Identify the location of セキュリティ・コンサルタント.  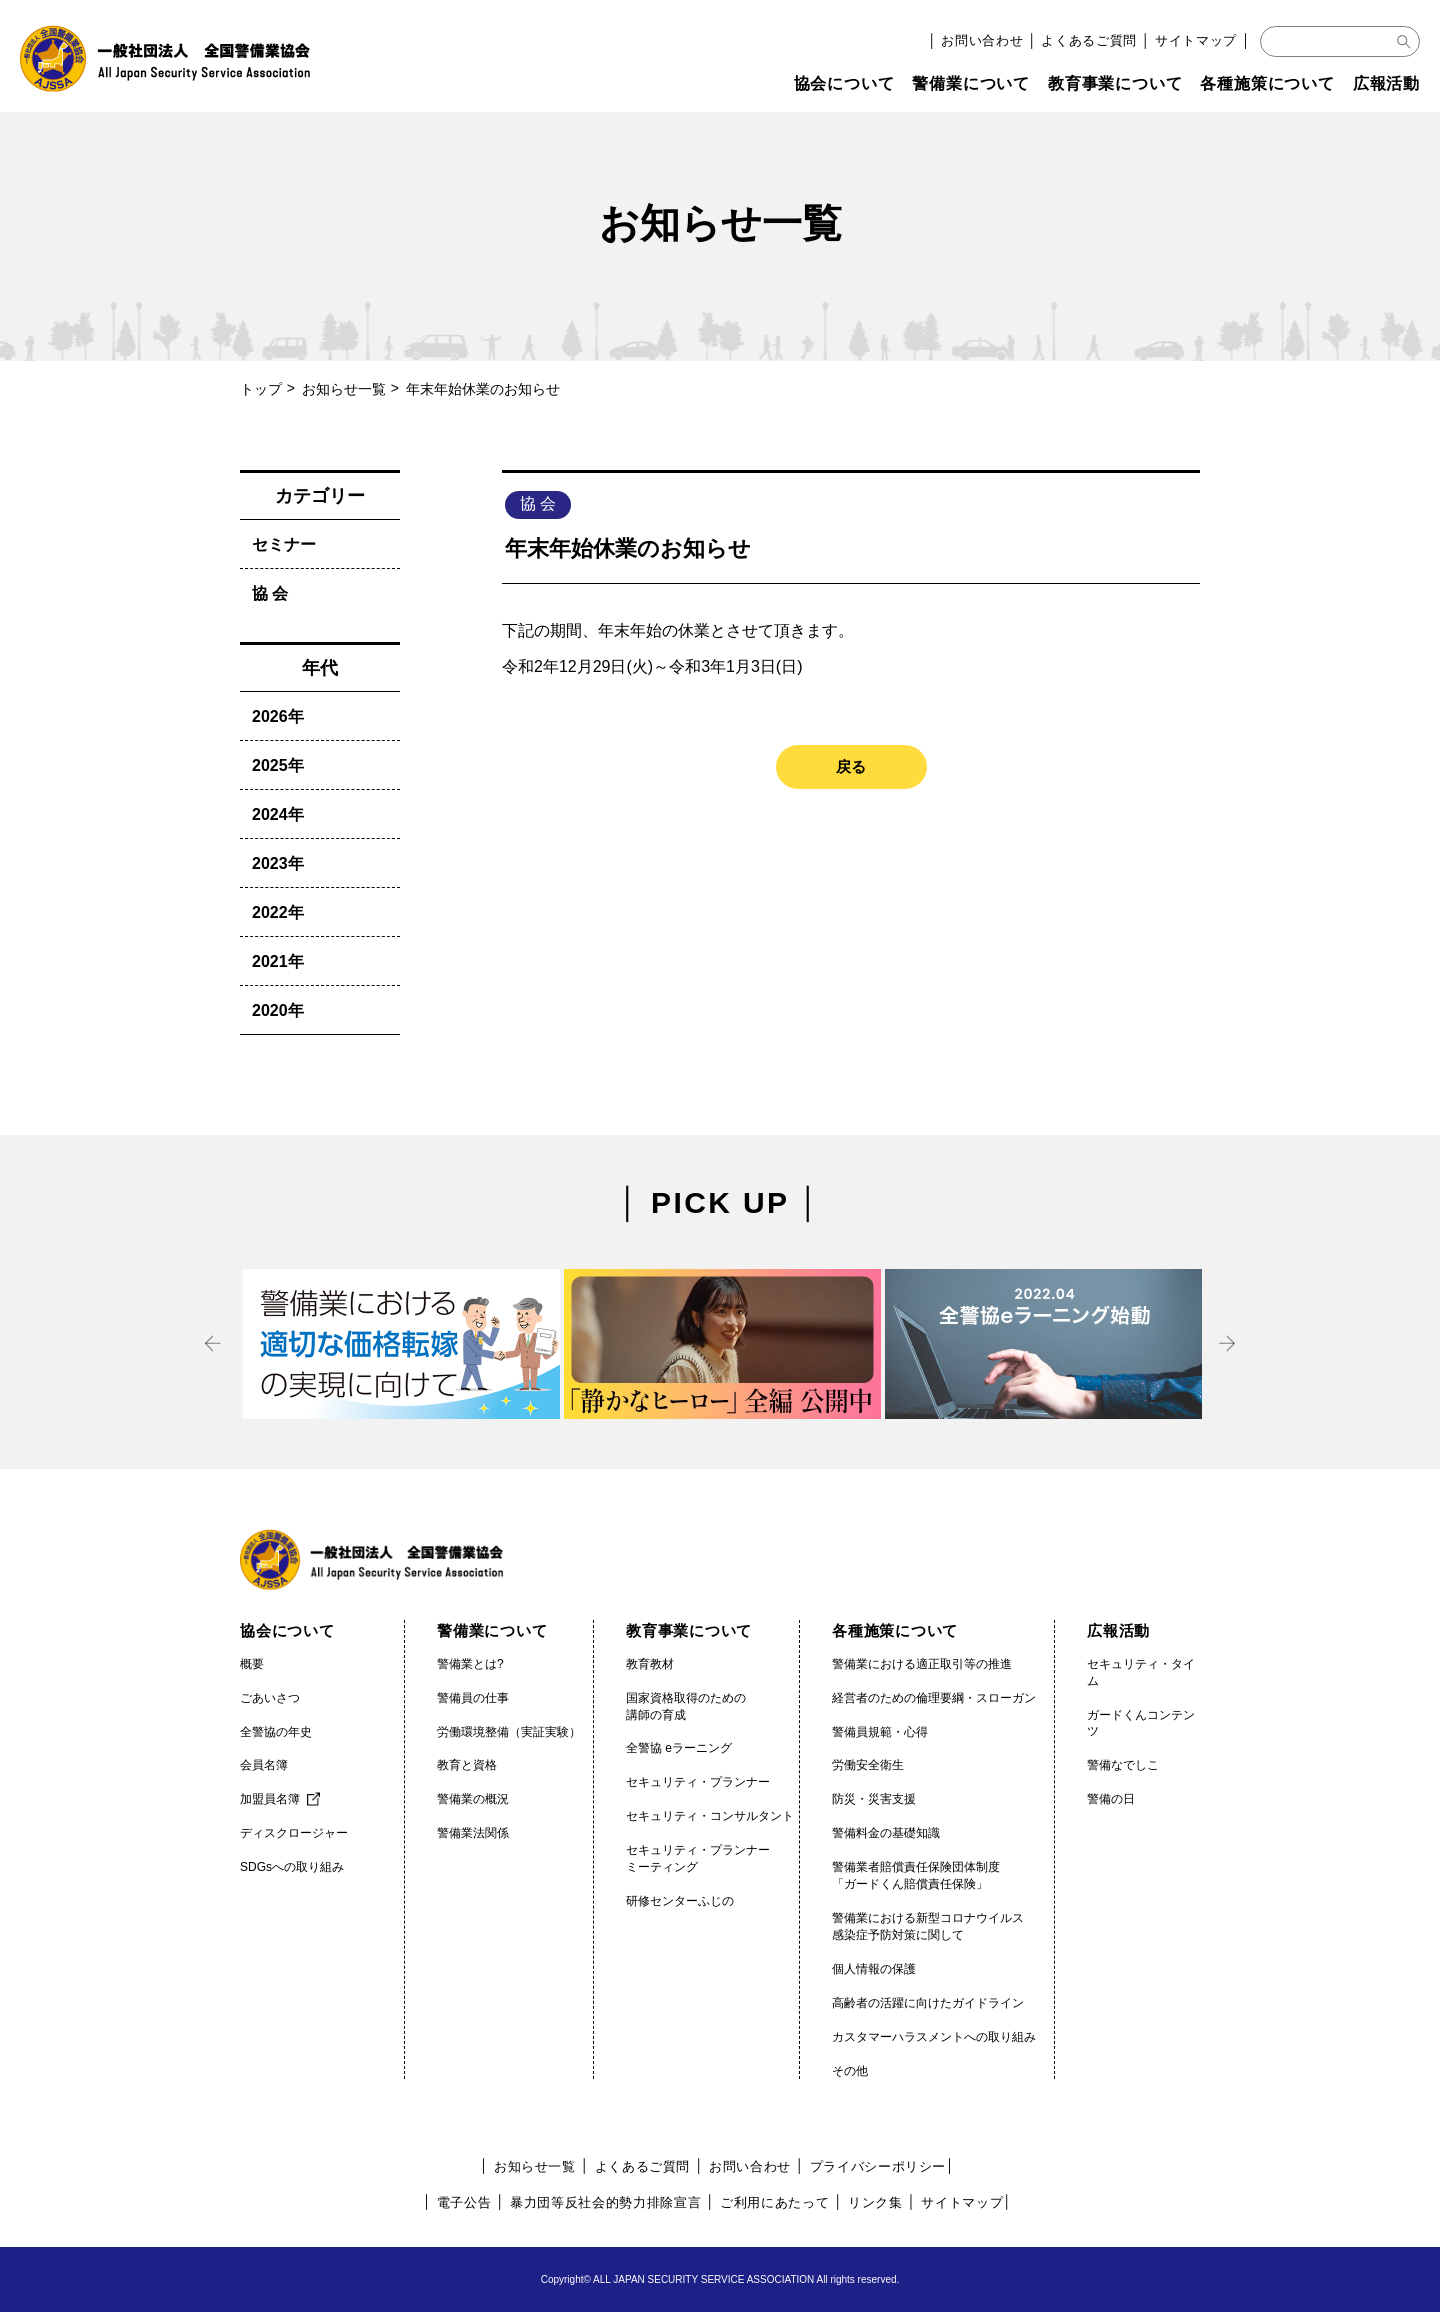
(710, 1816).